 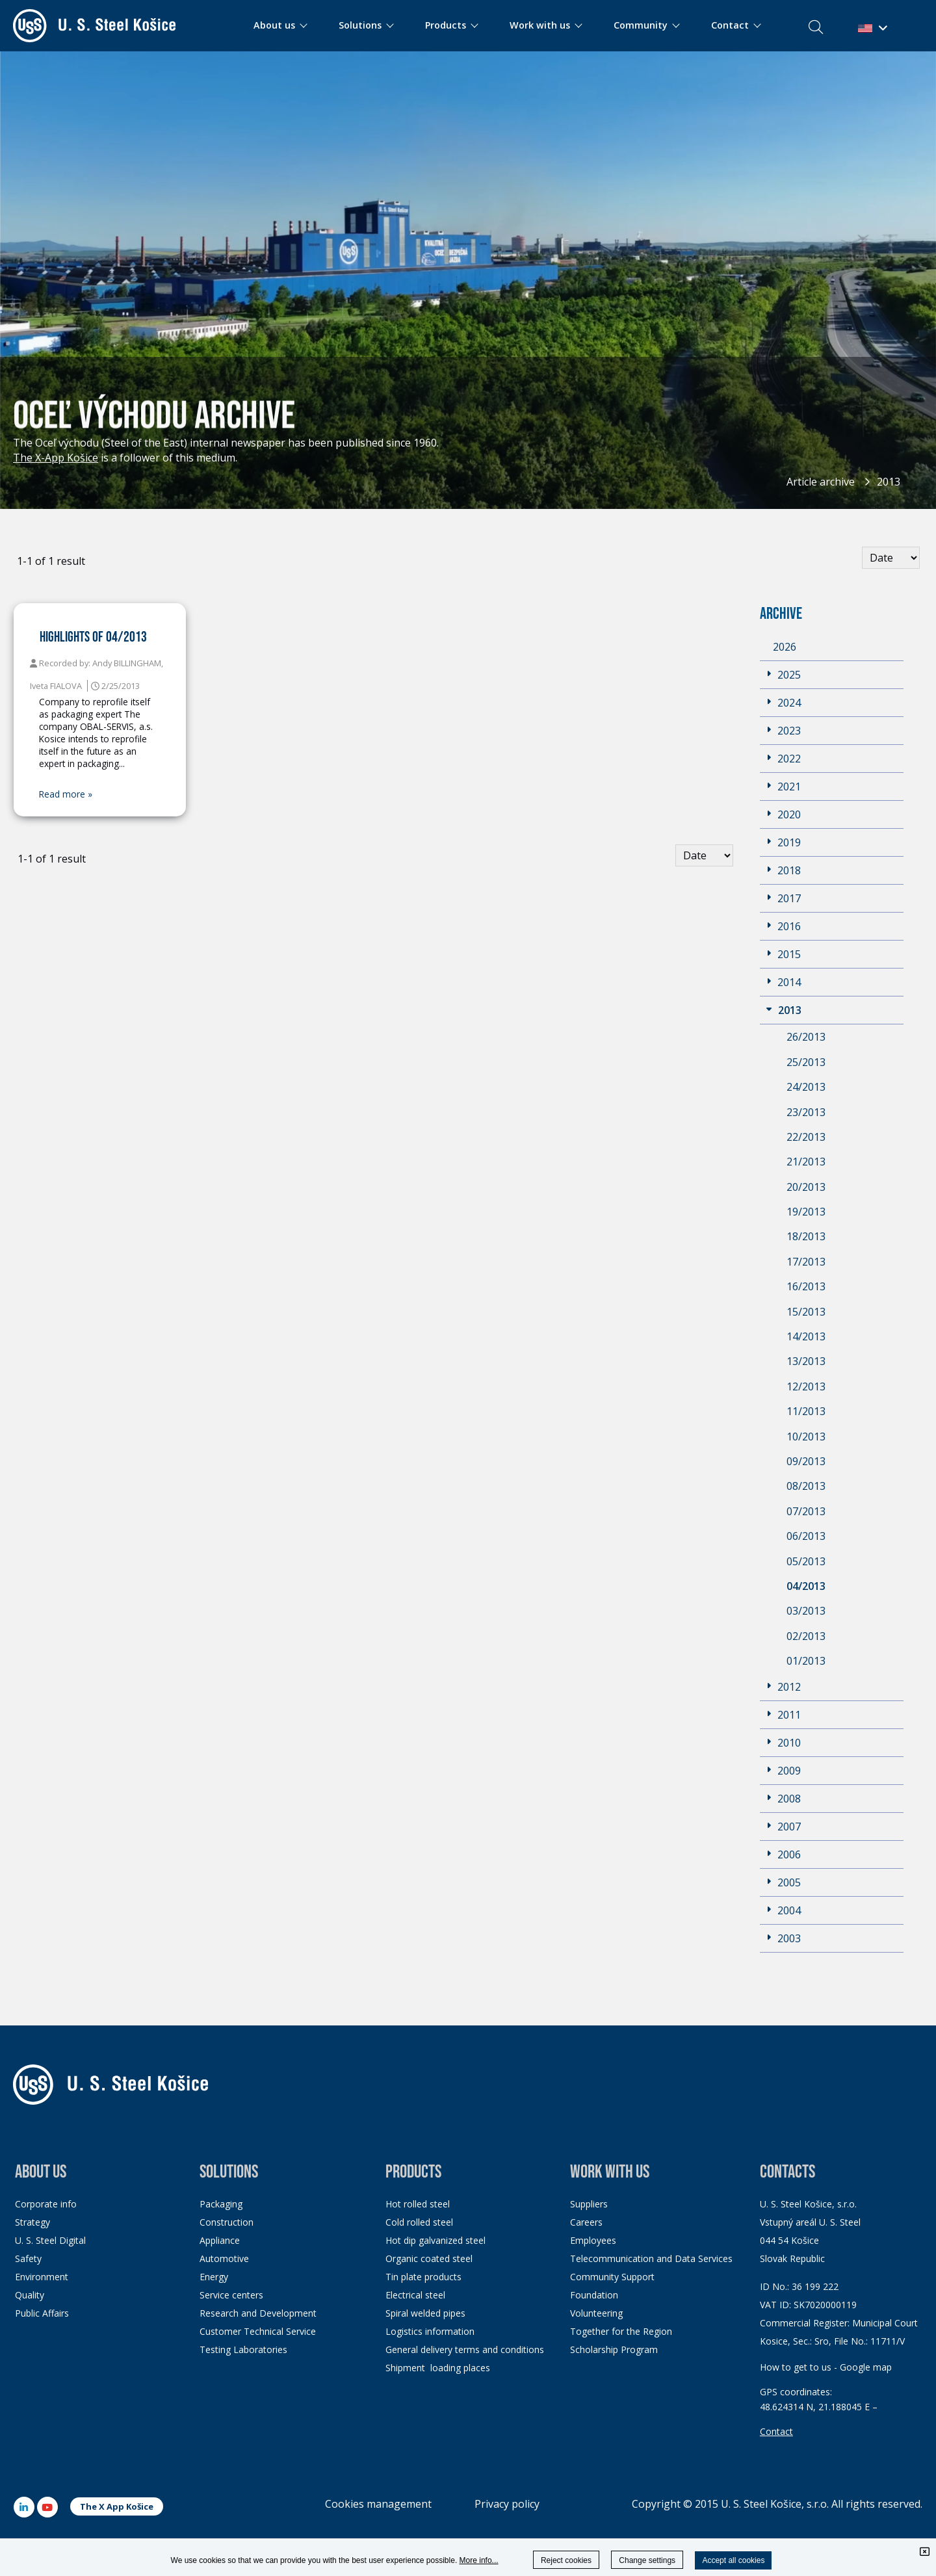 I want to click on Community Support, so click(x=612, y=2276).